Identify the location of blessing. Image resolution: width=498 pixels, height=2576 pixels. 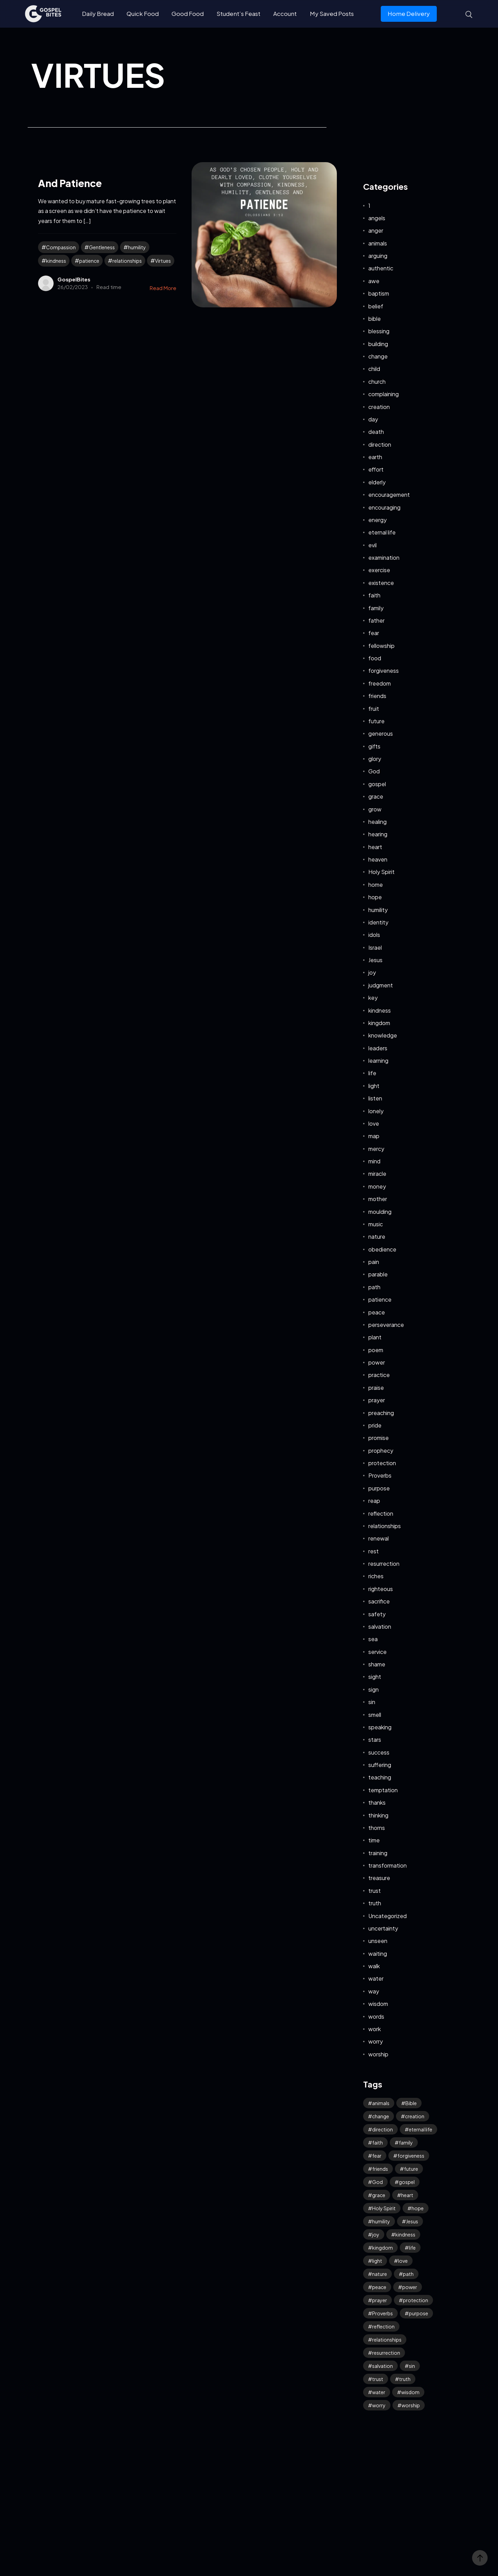
(378, 331).